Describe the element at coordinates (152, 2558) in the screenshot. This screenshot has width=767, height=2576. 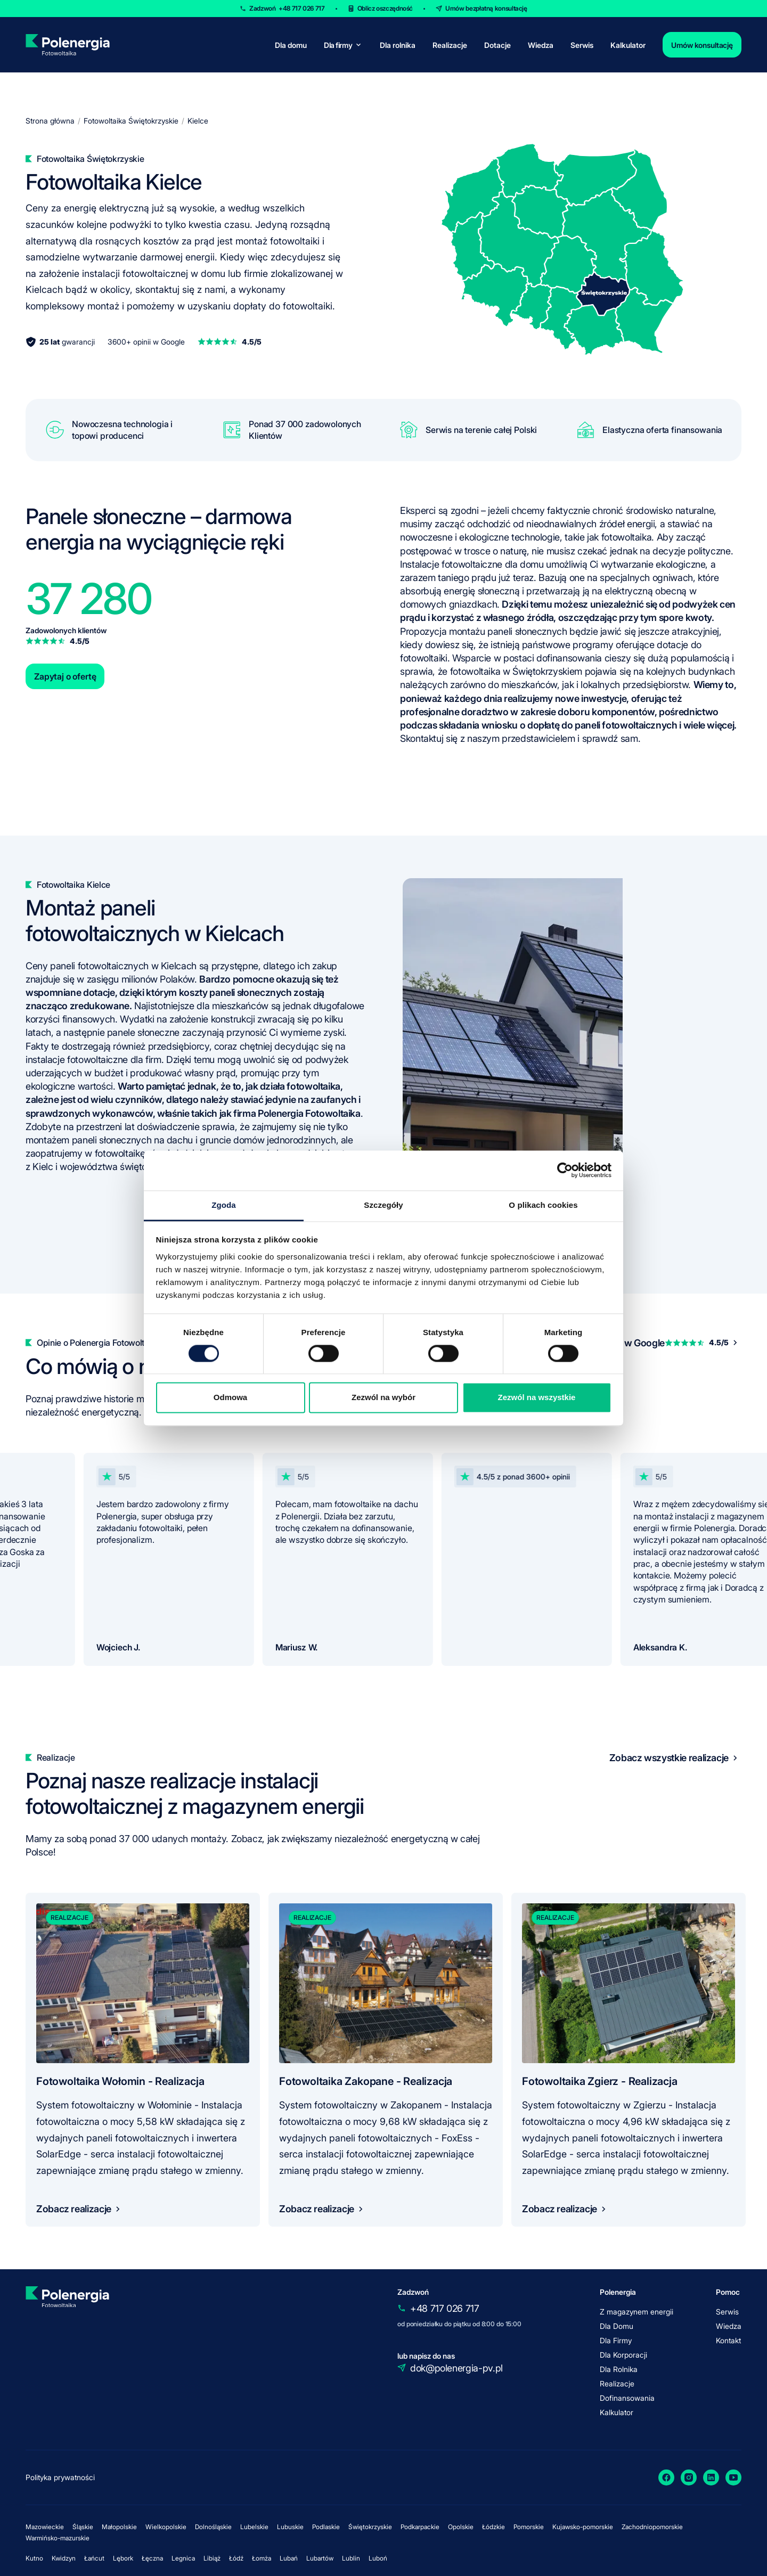
I see `Łęczna` at that location.